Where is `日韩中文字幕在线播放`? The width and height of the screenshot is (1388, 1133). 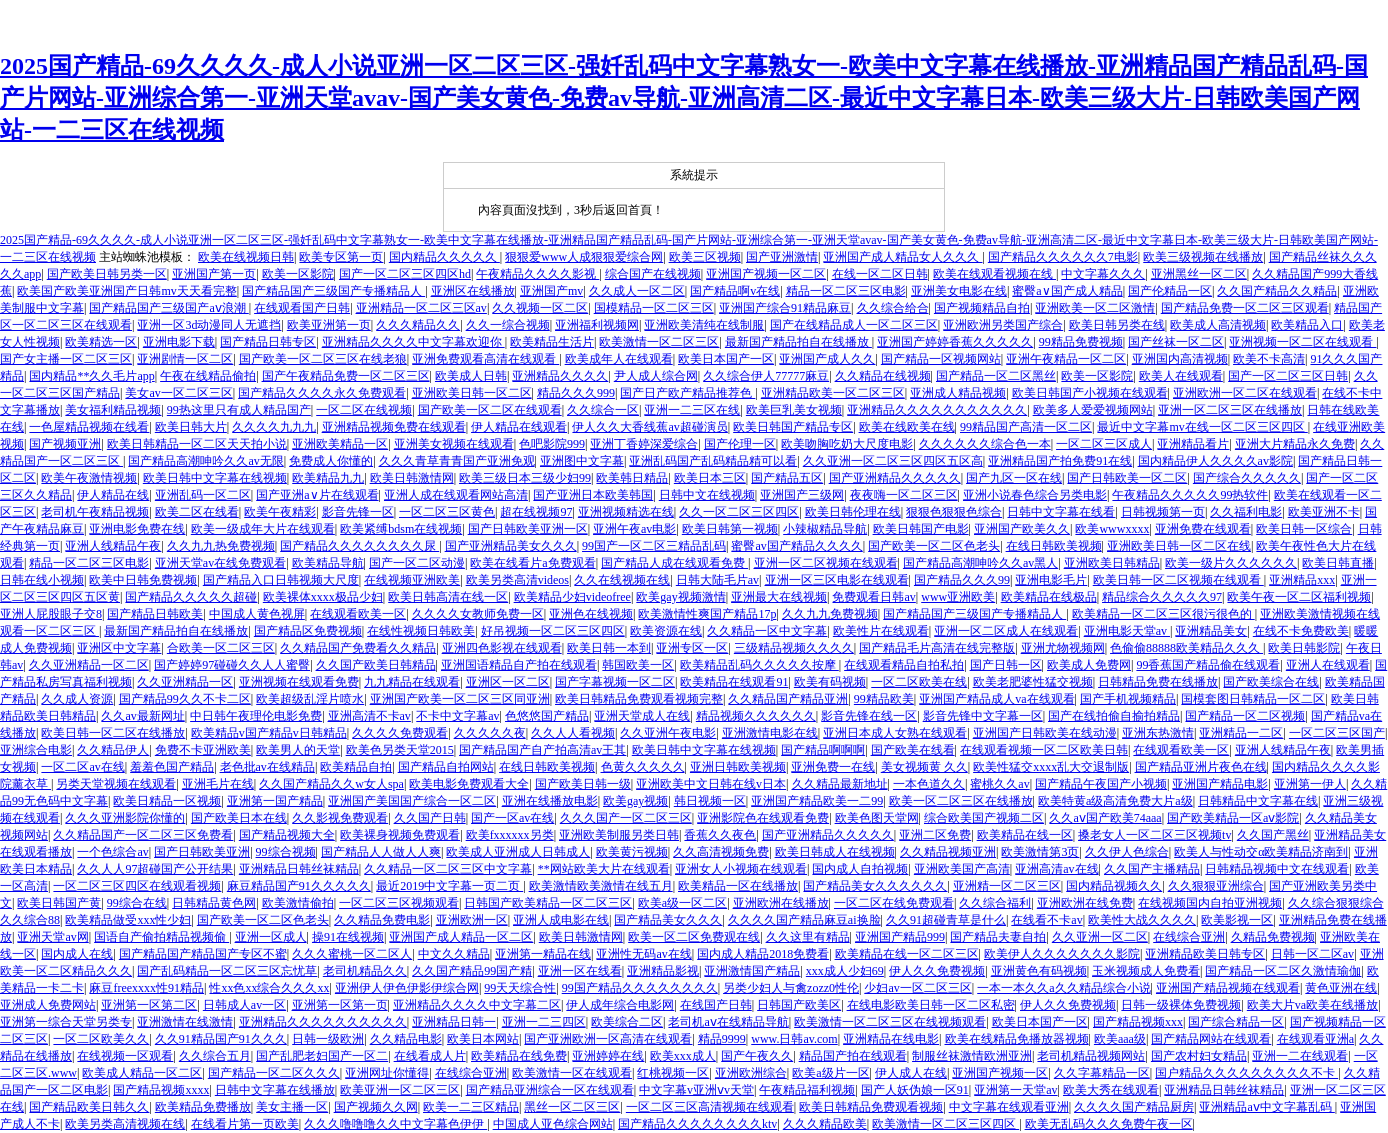
日韩中文字幕在线播放 is located at coordinates (275, 1090).